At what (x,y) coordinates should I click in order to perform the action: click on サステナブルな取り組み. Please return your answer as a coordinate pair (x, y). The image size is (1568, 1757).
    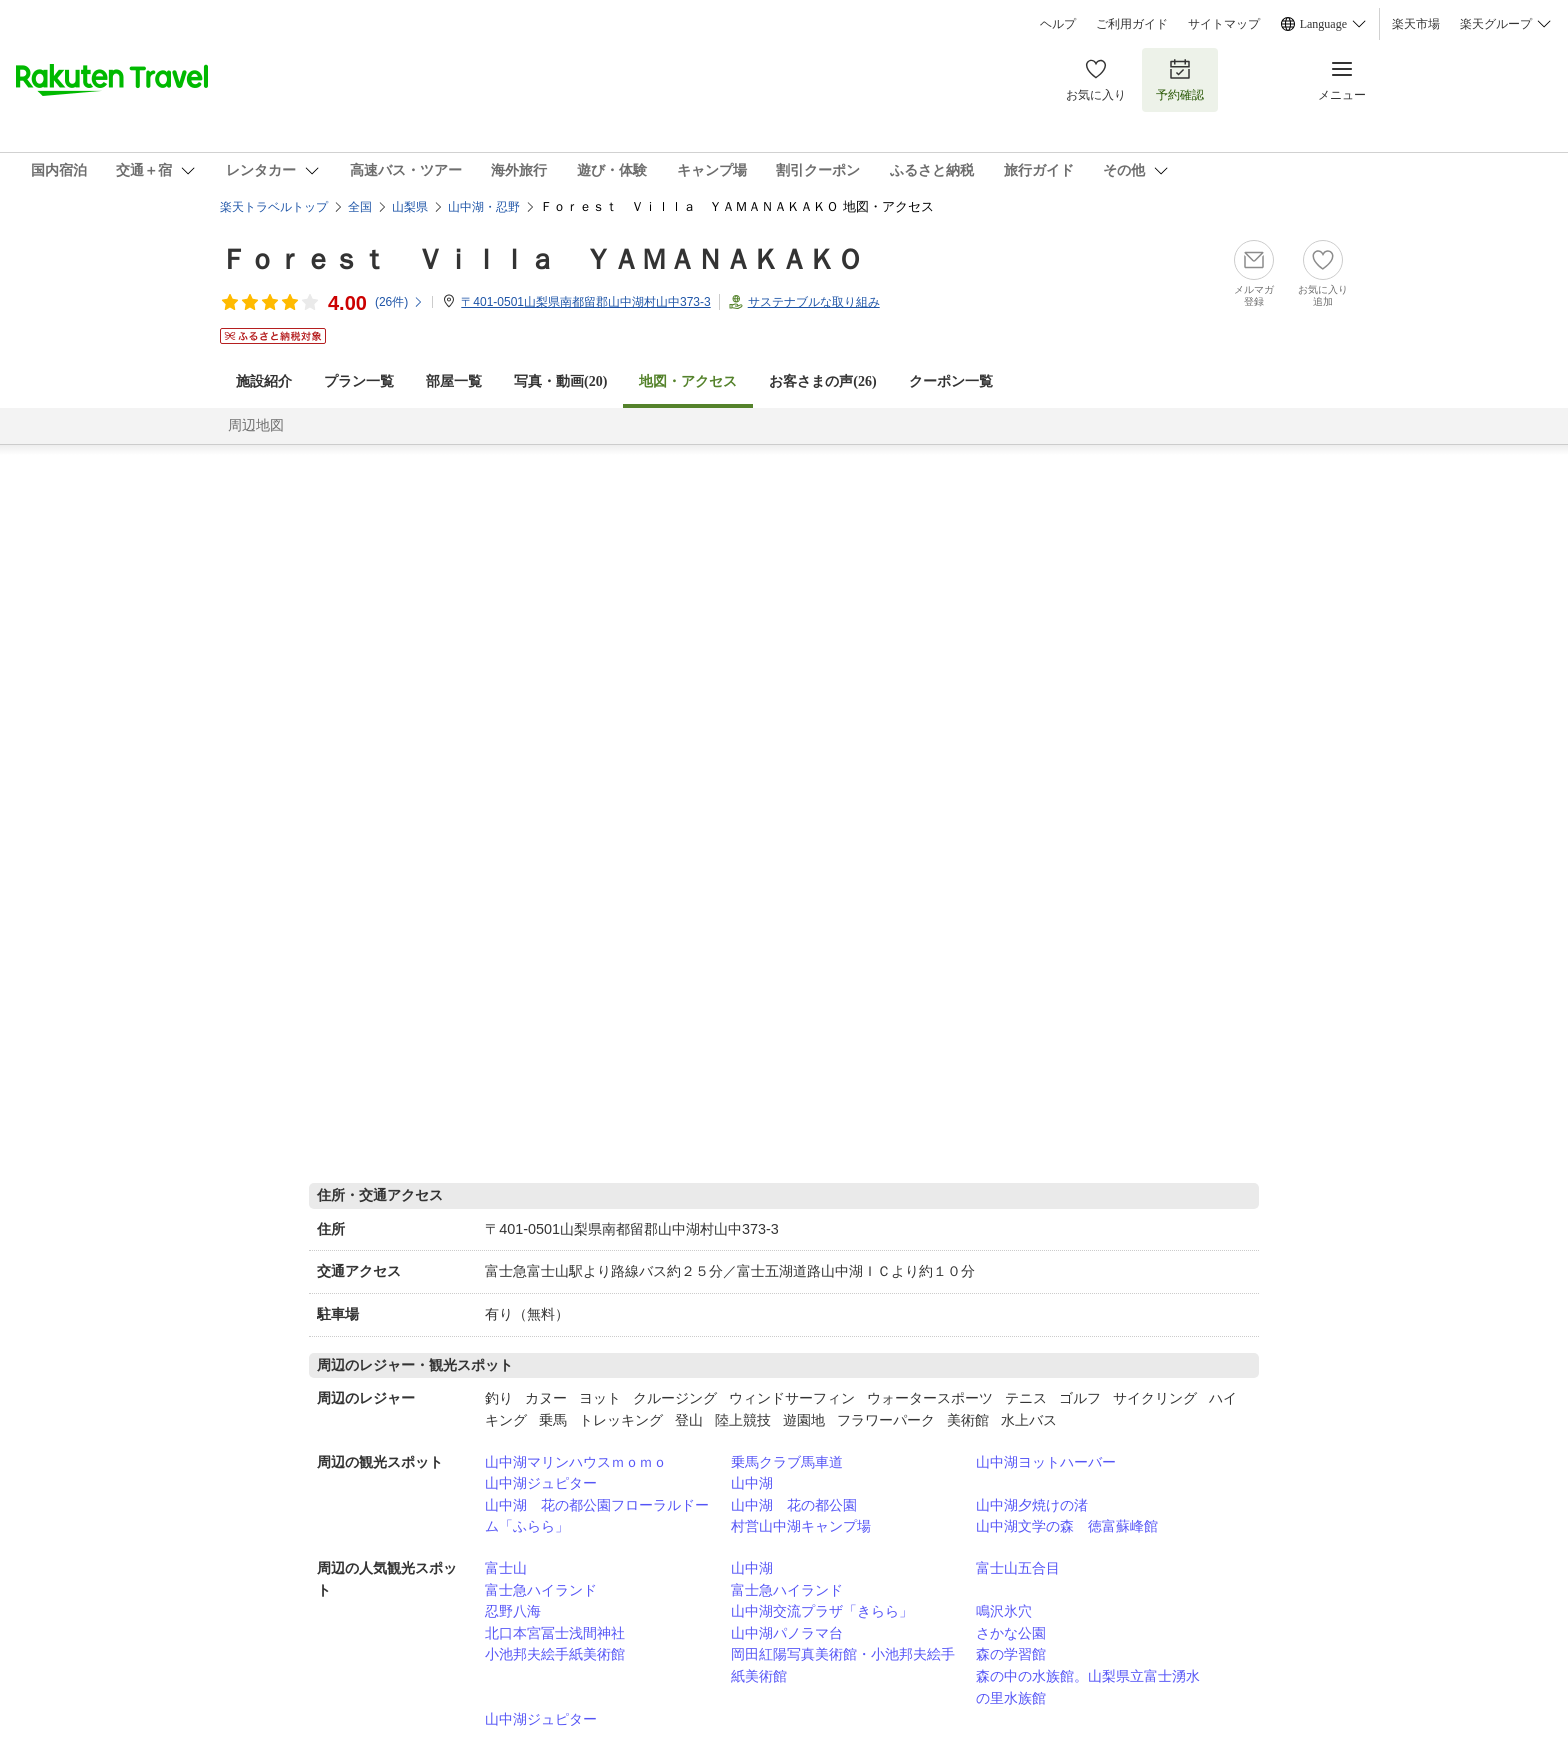
    Looking at the image, I should click on (814, 302).